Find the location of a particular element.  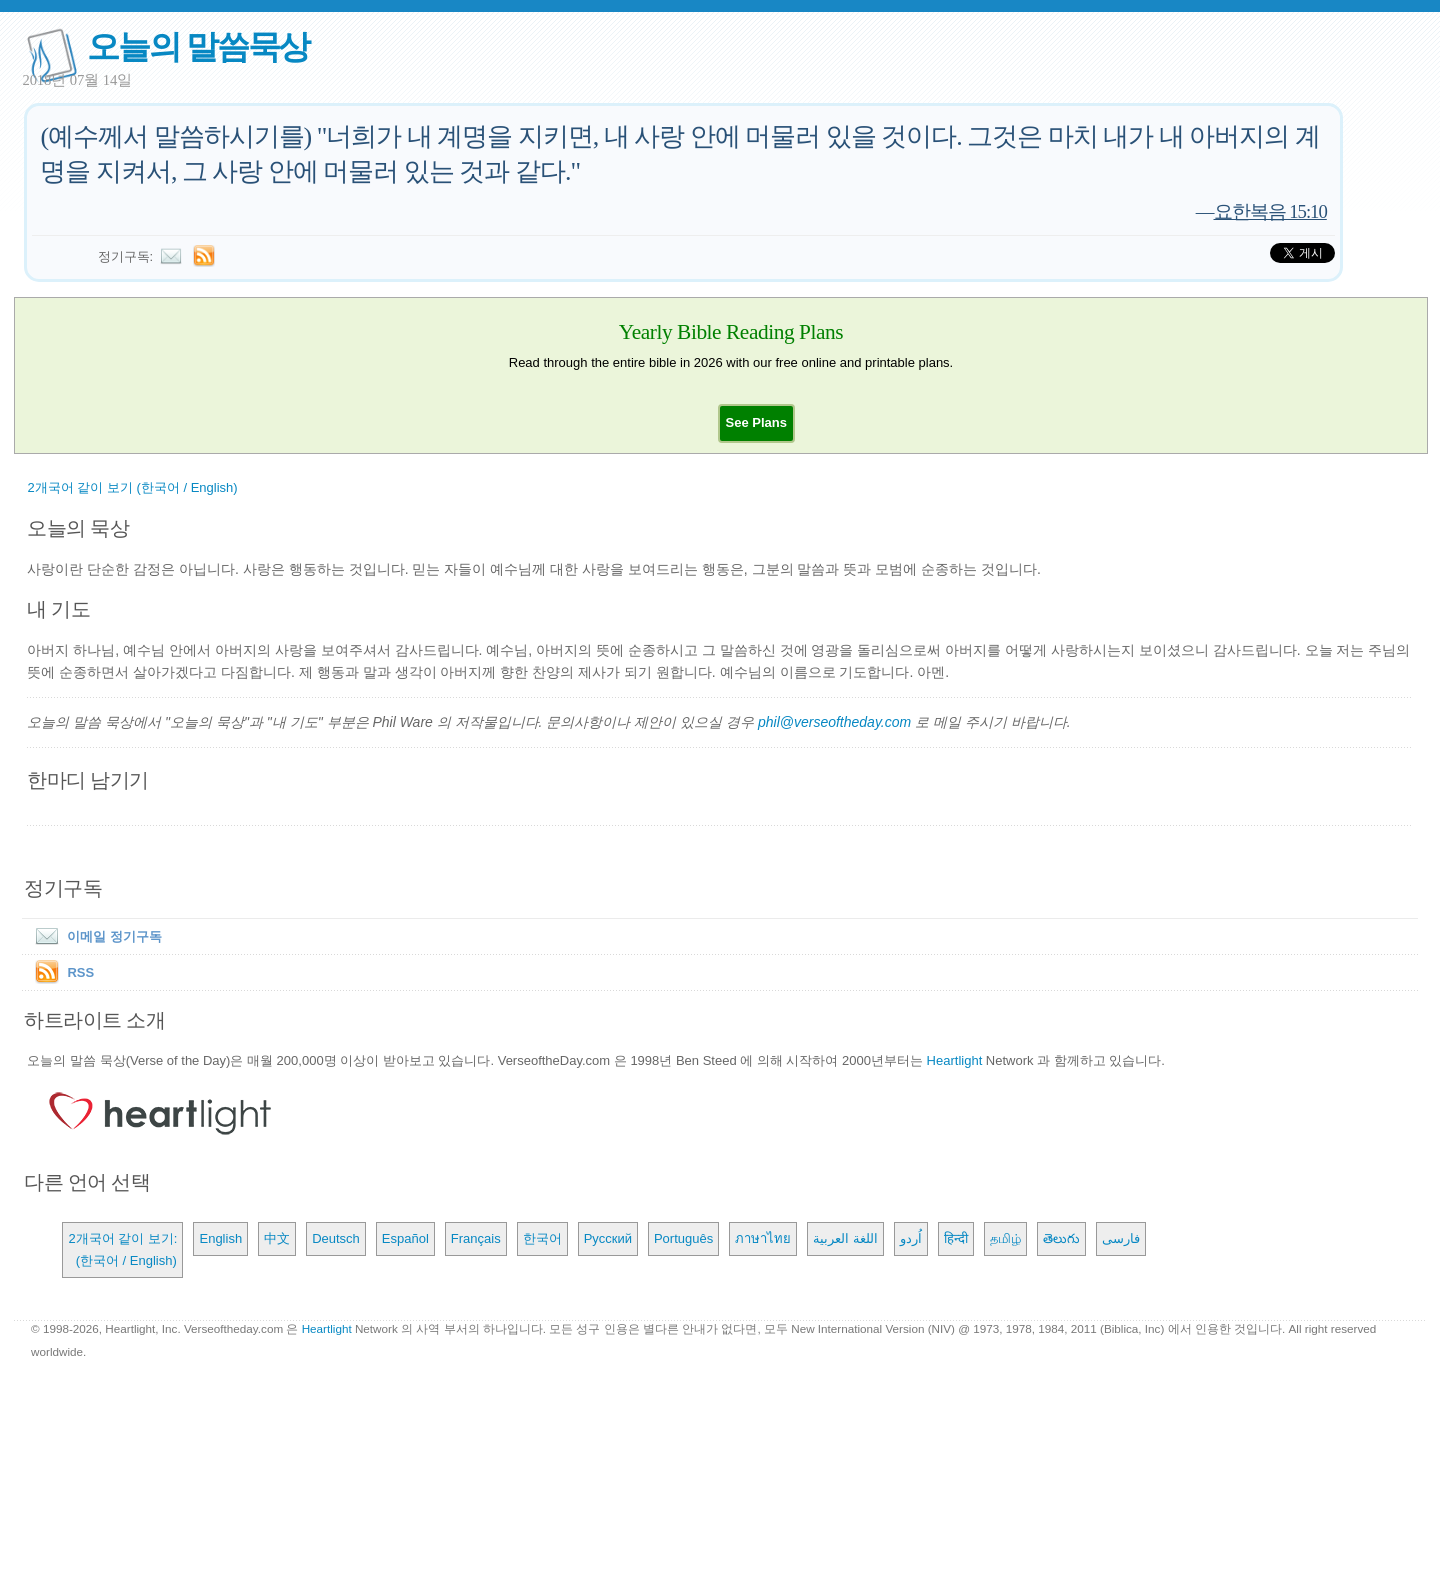

Español is located at coordinates (405, 1238).